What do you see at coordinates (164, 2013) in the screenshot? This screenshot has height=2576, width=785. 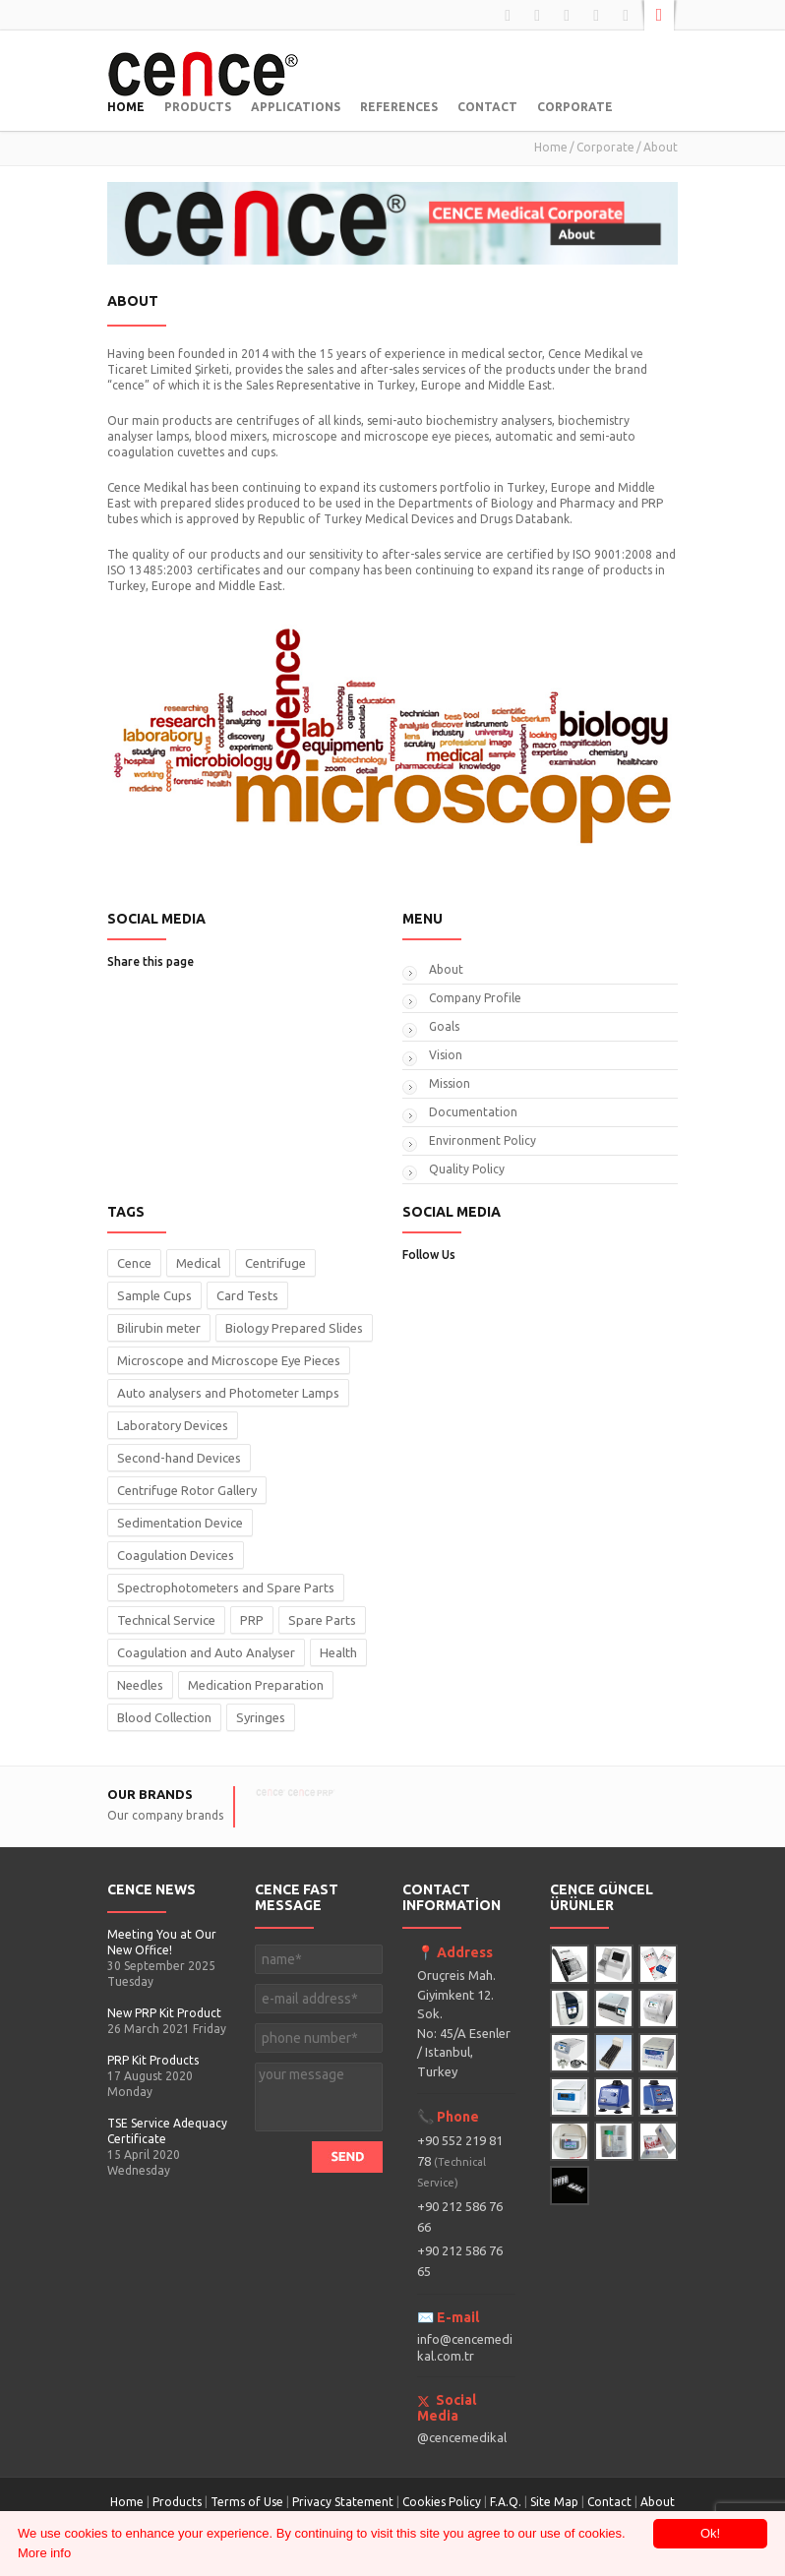 I see `New PRP Kit Product` at bounding box center [164, 2013].